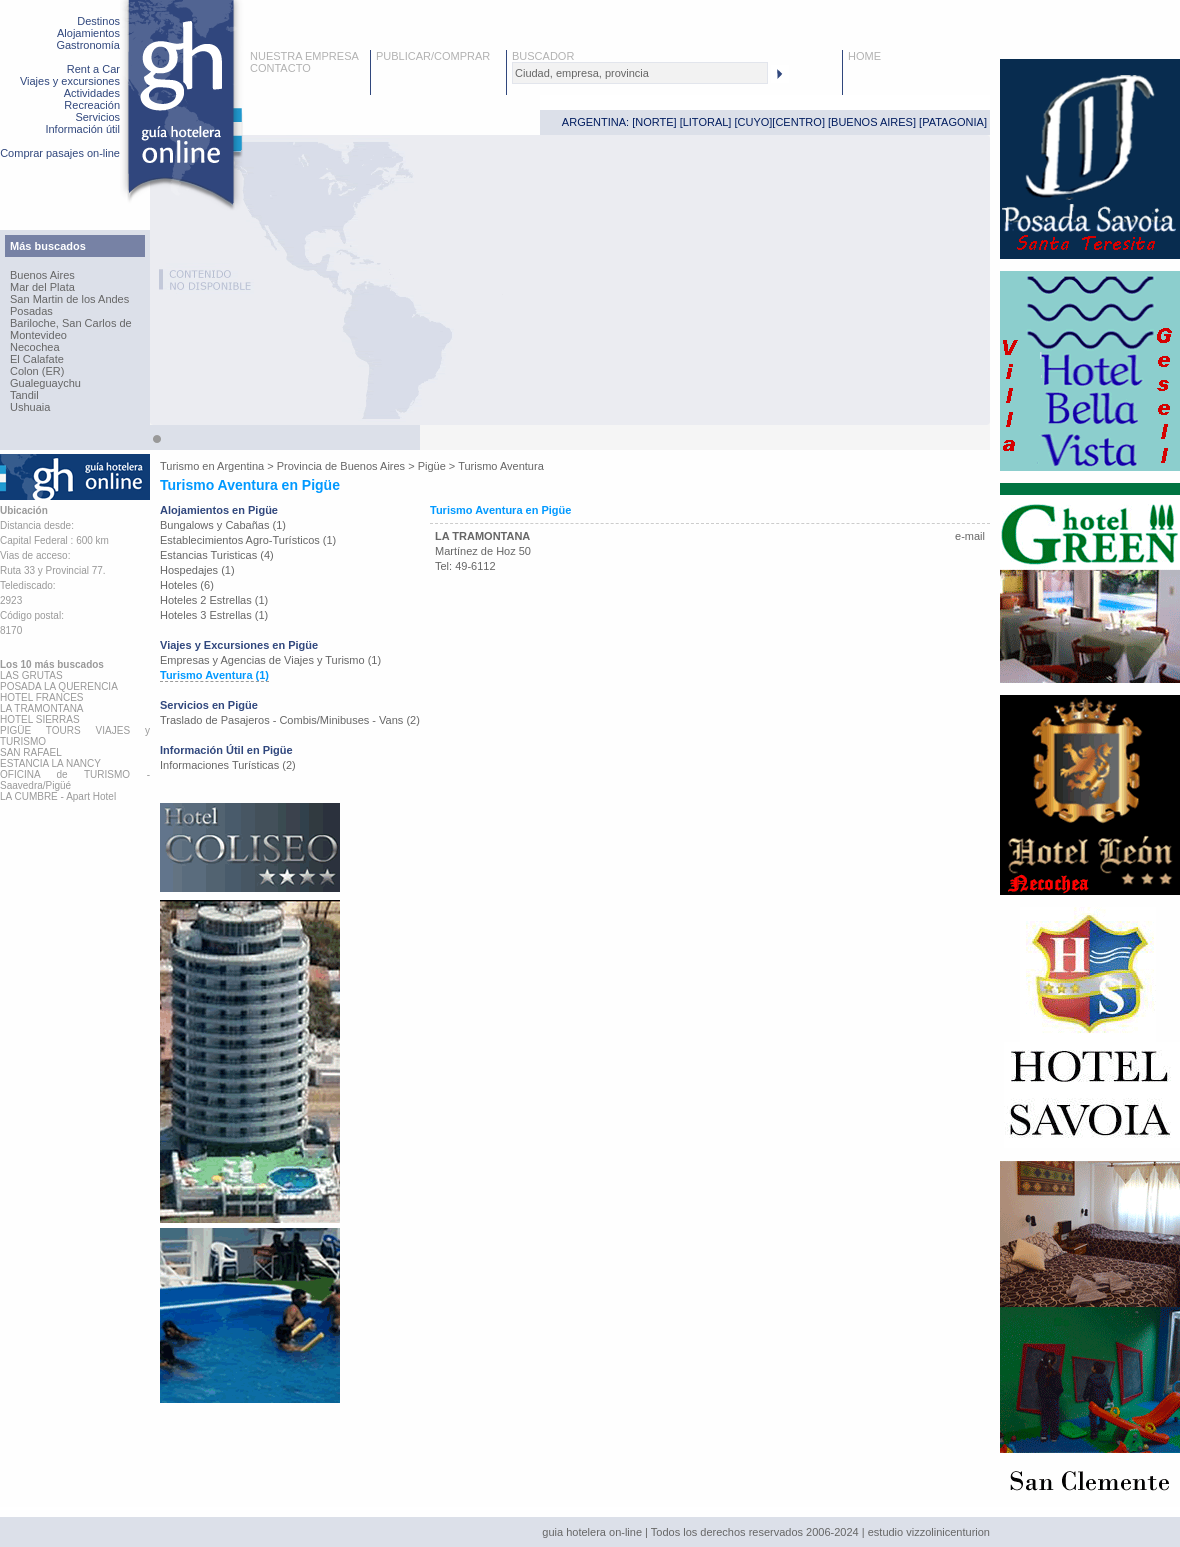 This screenshot has width=1180, height=1547. Describe the element at coordinates (228, 765) in the screenshot. I see `Informaciones Turísticas (2)` at that location.